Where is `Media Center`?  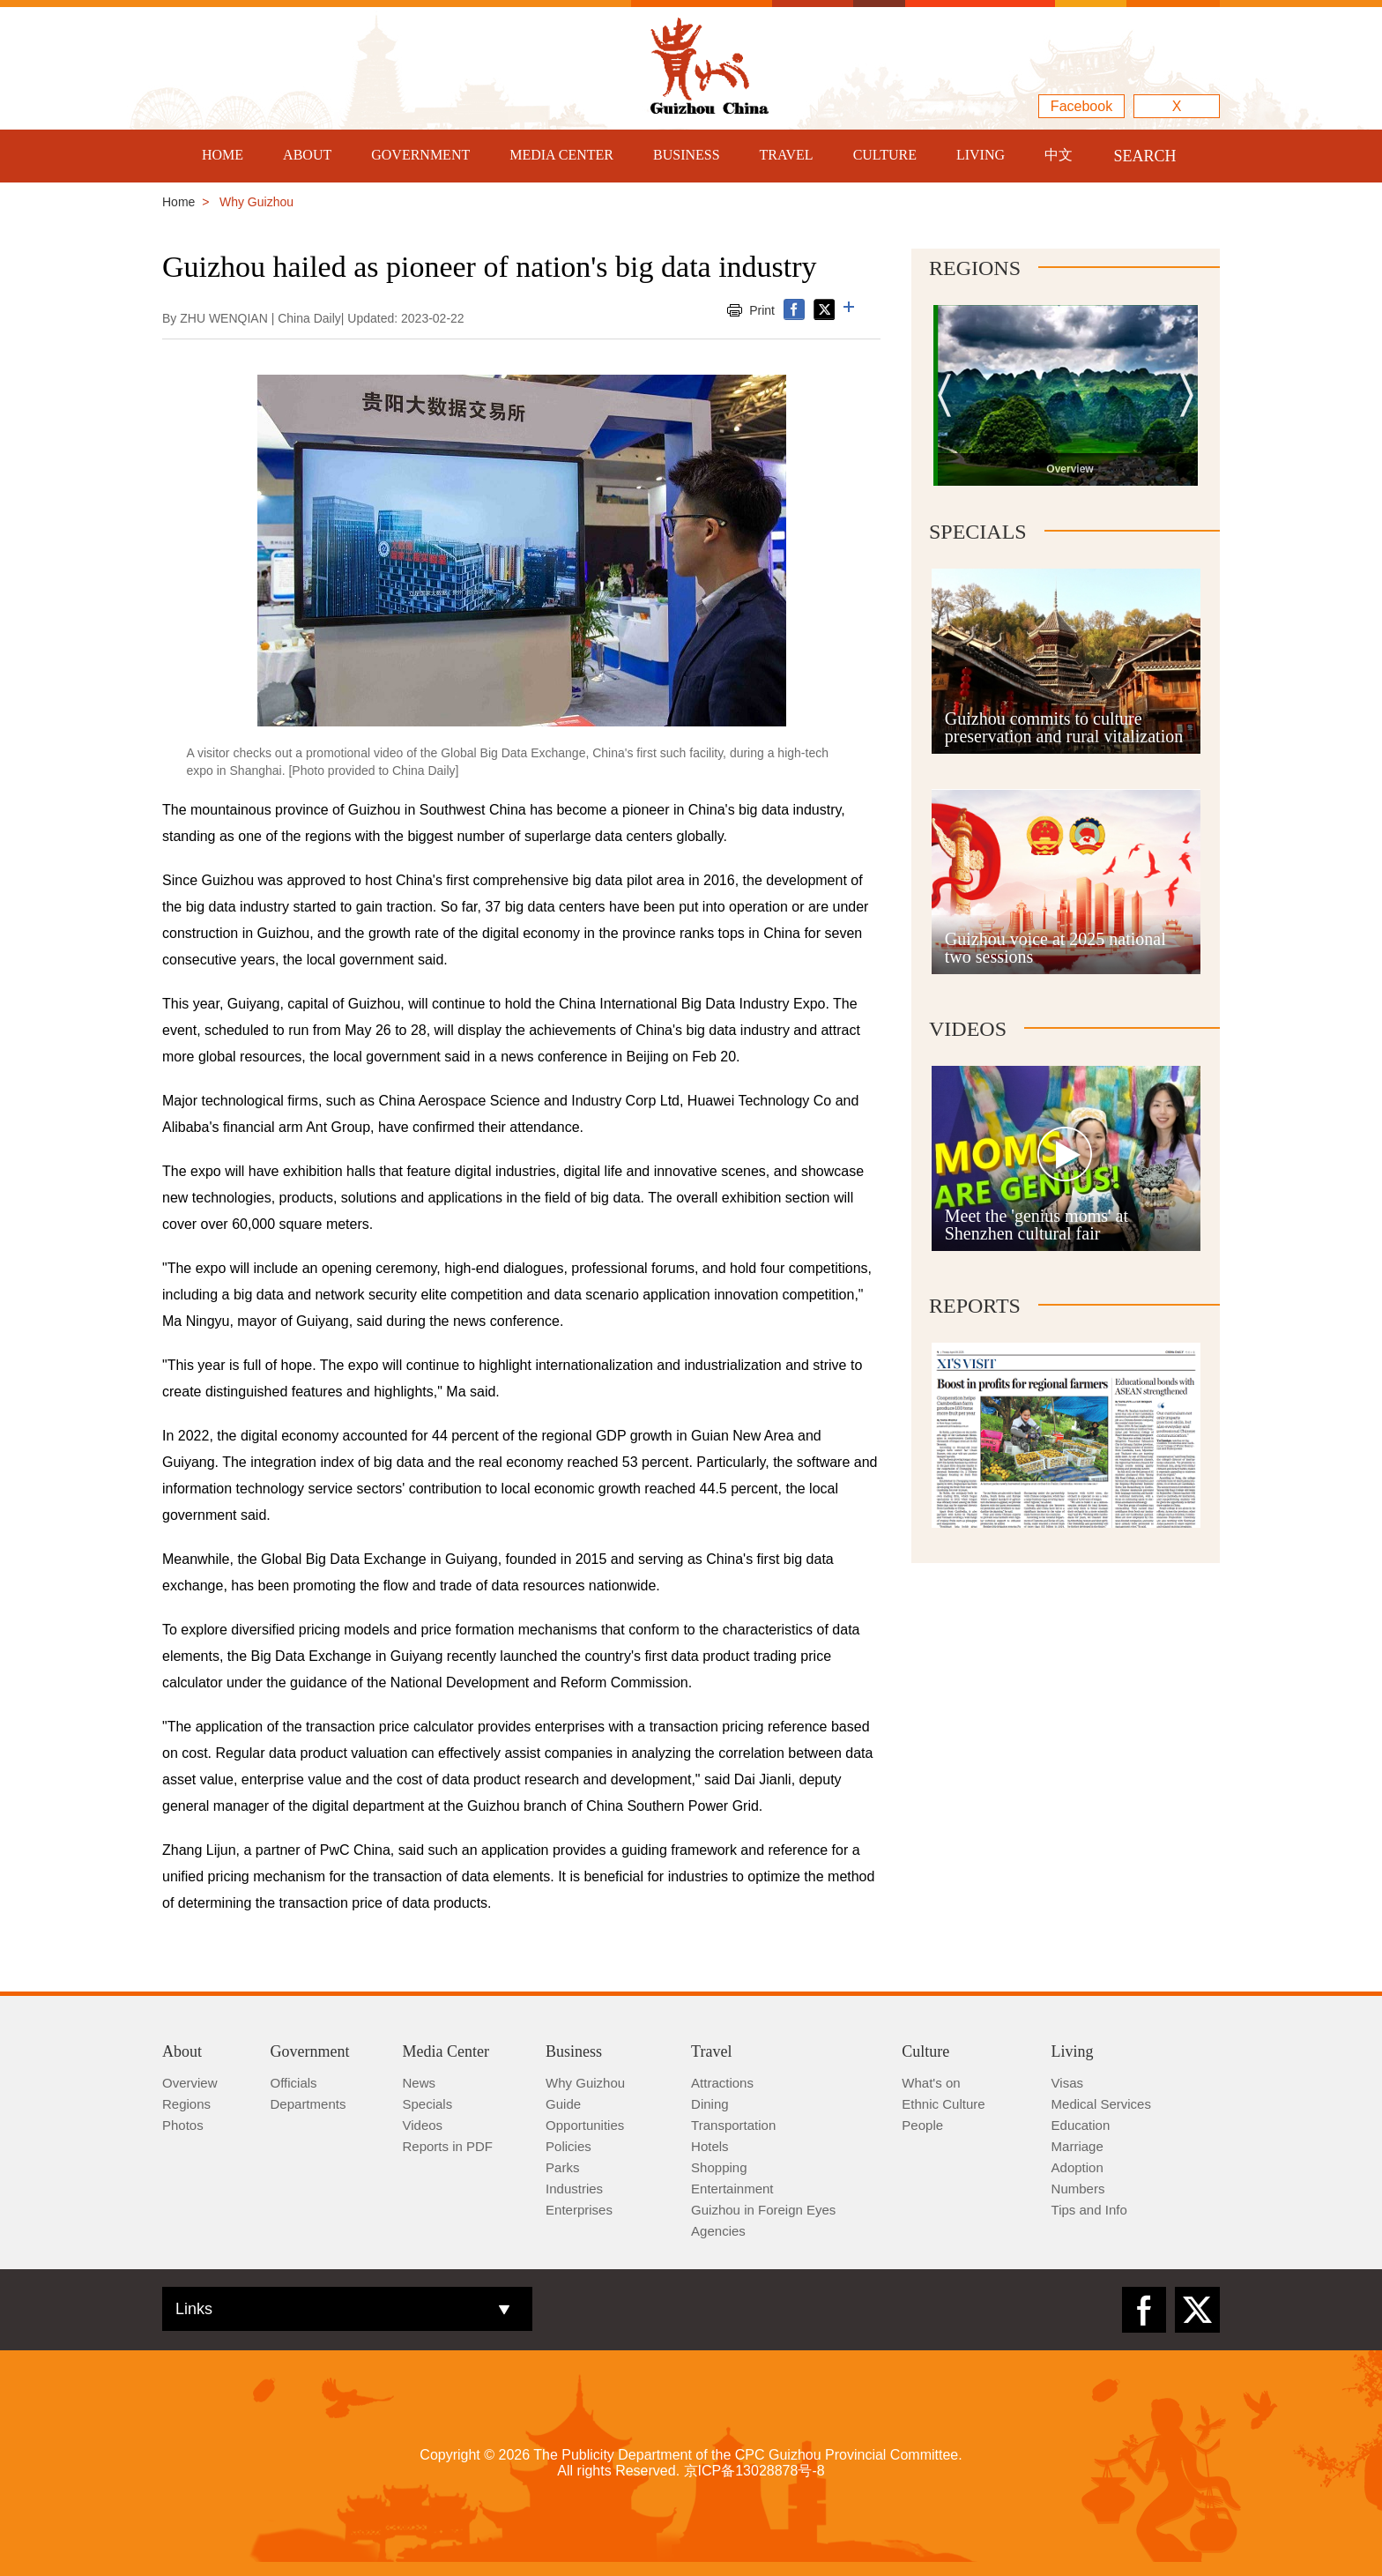
Media Center is located at coordinates (446, 2051).